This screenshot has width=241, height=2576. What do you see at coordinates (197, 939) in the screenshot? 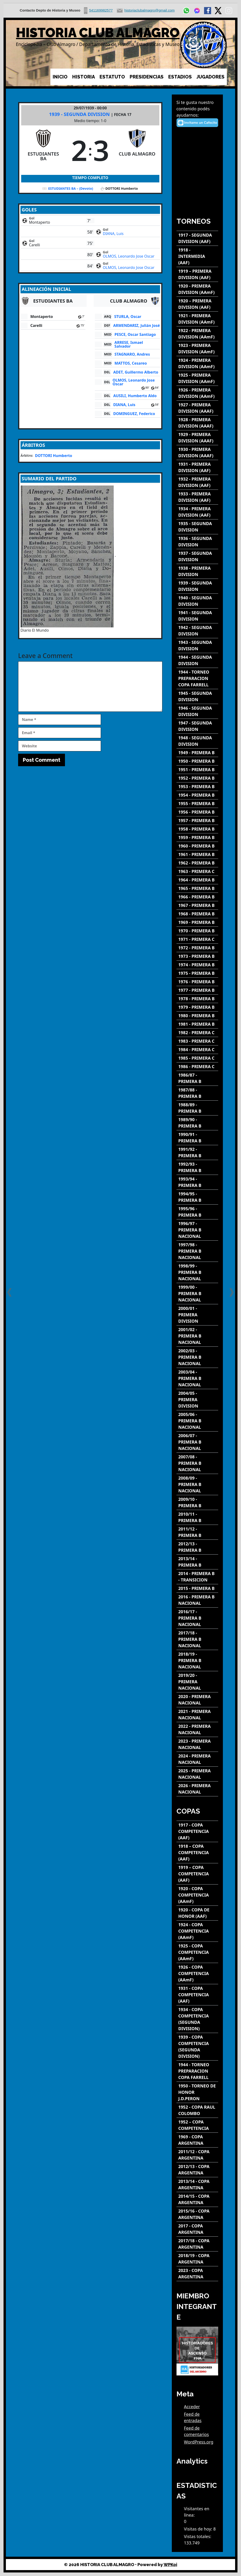
I see `[1971 - PRIMERA C]` at bounding box center [197, 939].